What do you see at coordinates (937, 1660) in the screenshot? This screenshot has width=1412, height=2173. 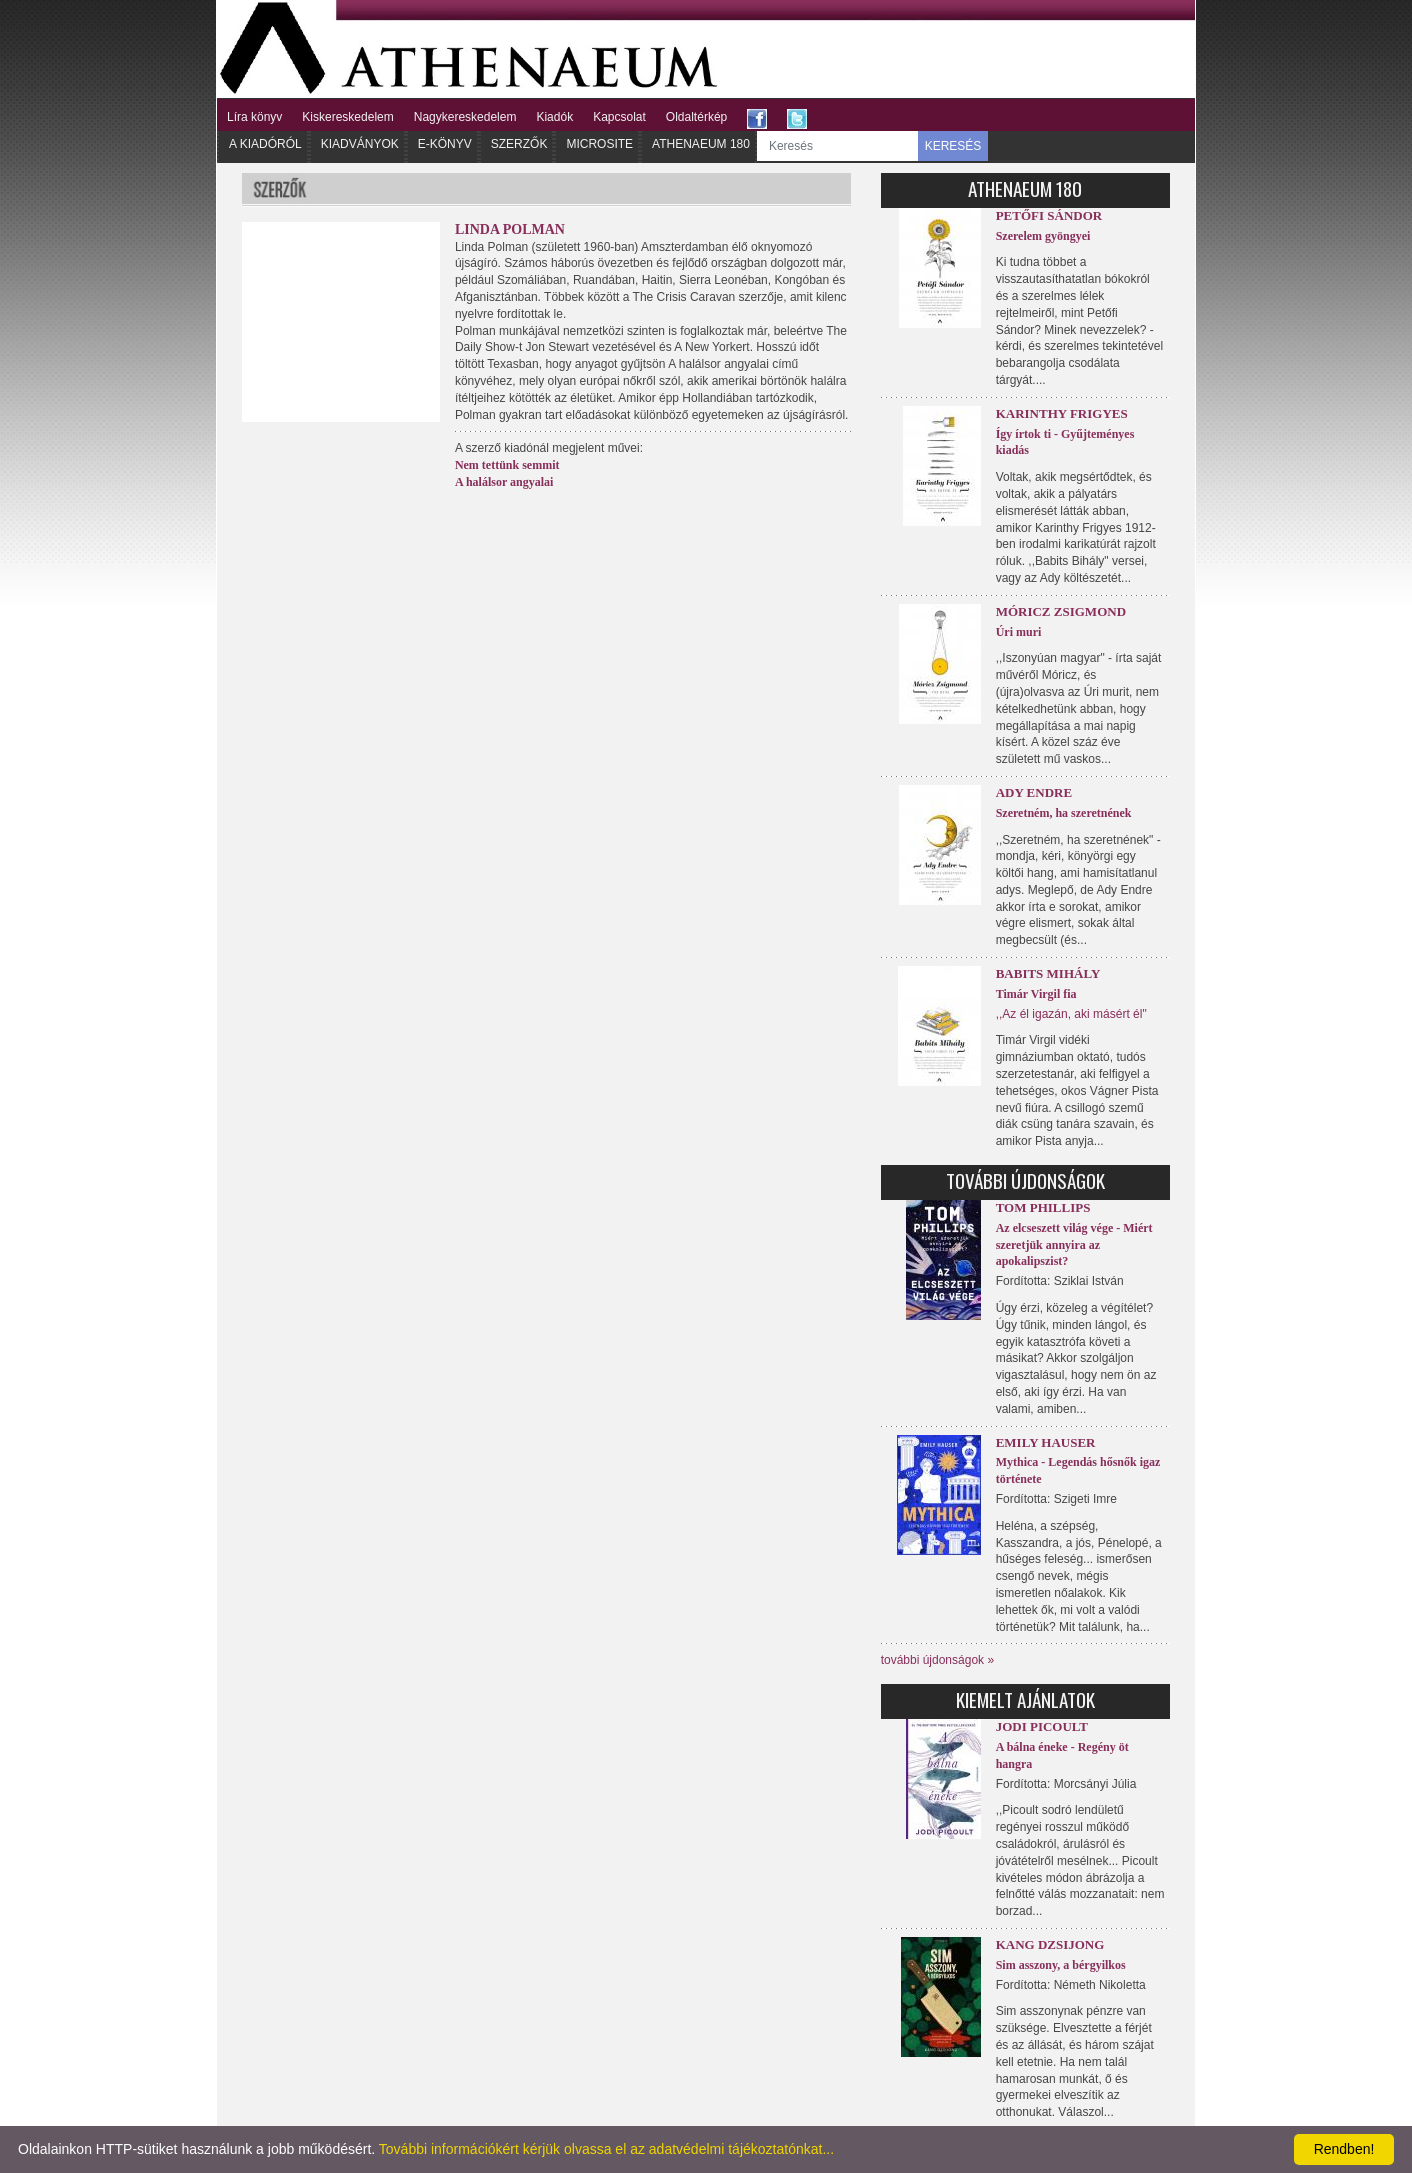 I see `további újdonságok »` at bounding box center [937, 1660].